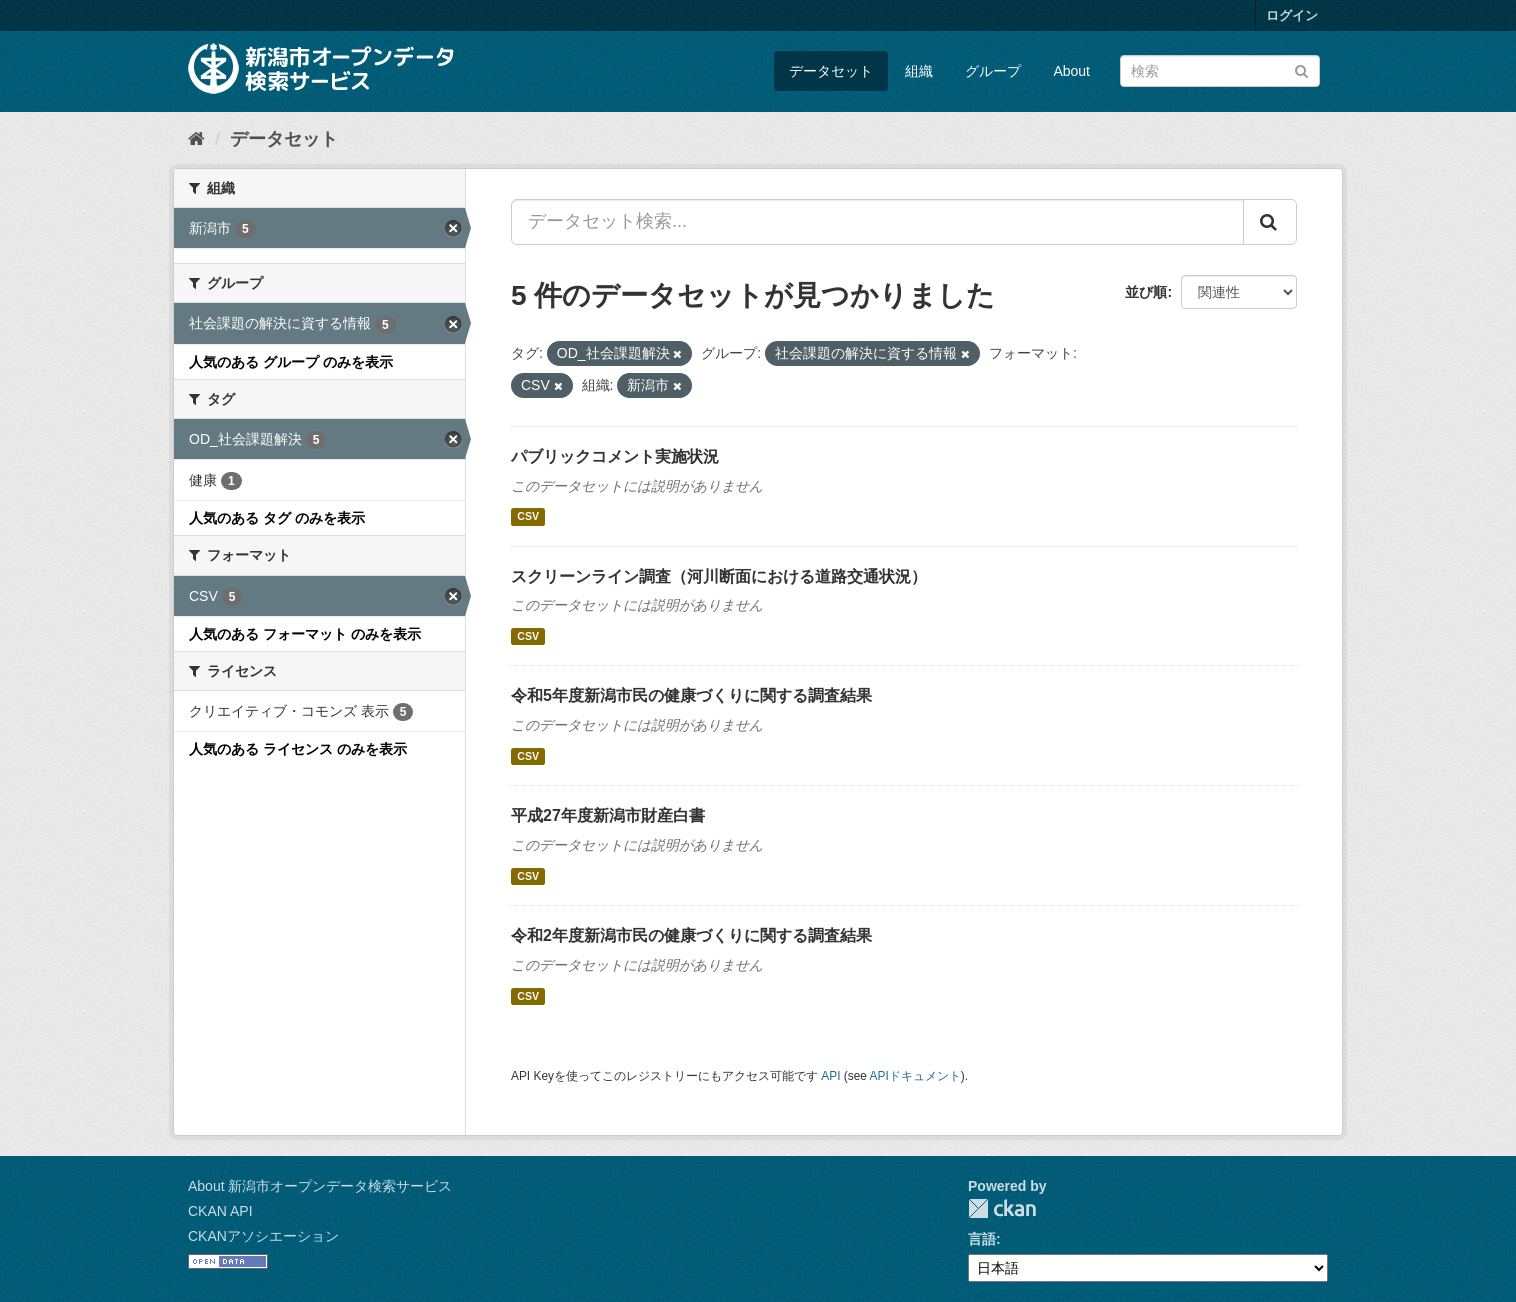 The height and width of the screenshot is (1302, 1516). Describe the element at coordinates (263, 1236) in the screenshot. I see `CKANアソシエーション` at that location.